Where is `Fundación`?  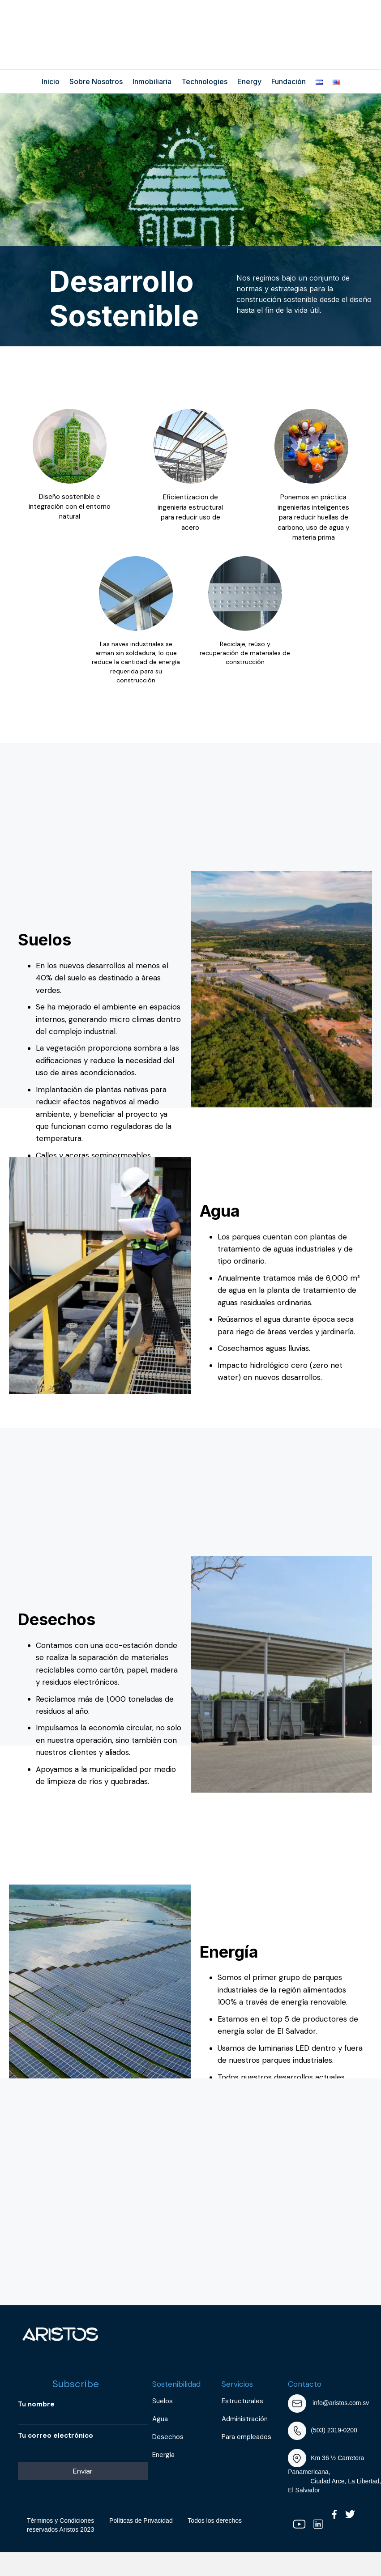
Fundación is located at coordinates (288, 81).